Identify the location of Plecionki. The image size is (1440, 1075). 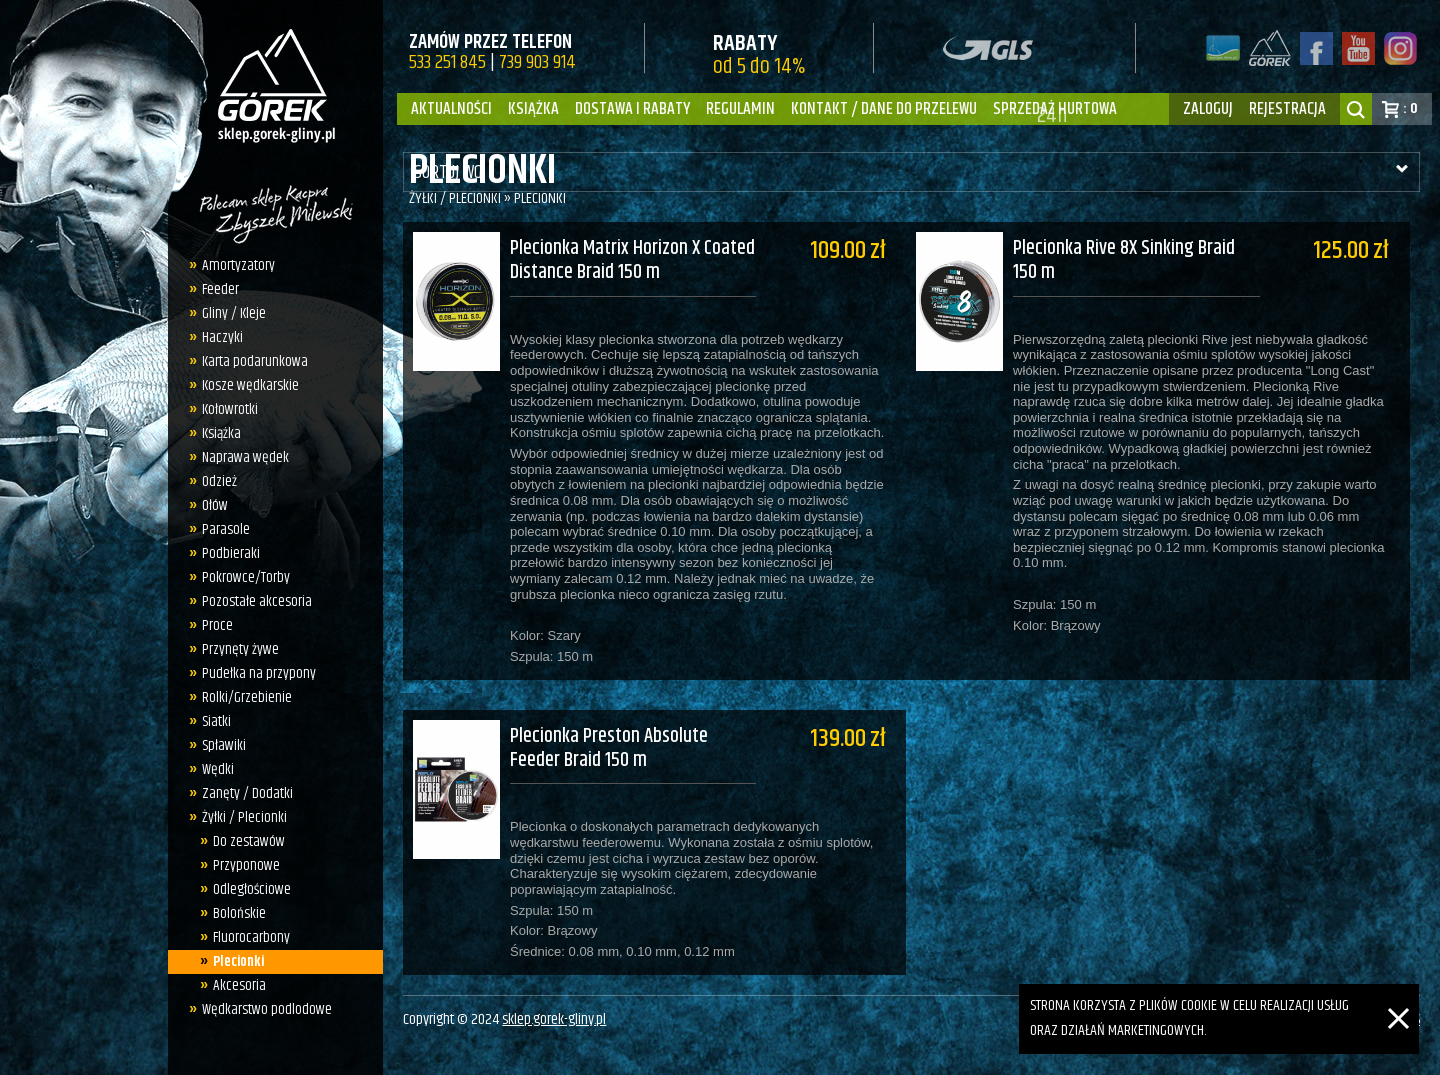
(238, 961).